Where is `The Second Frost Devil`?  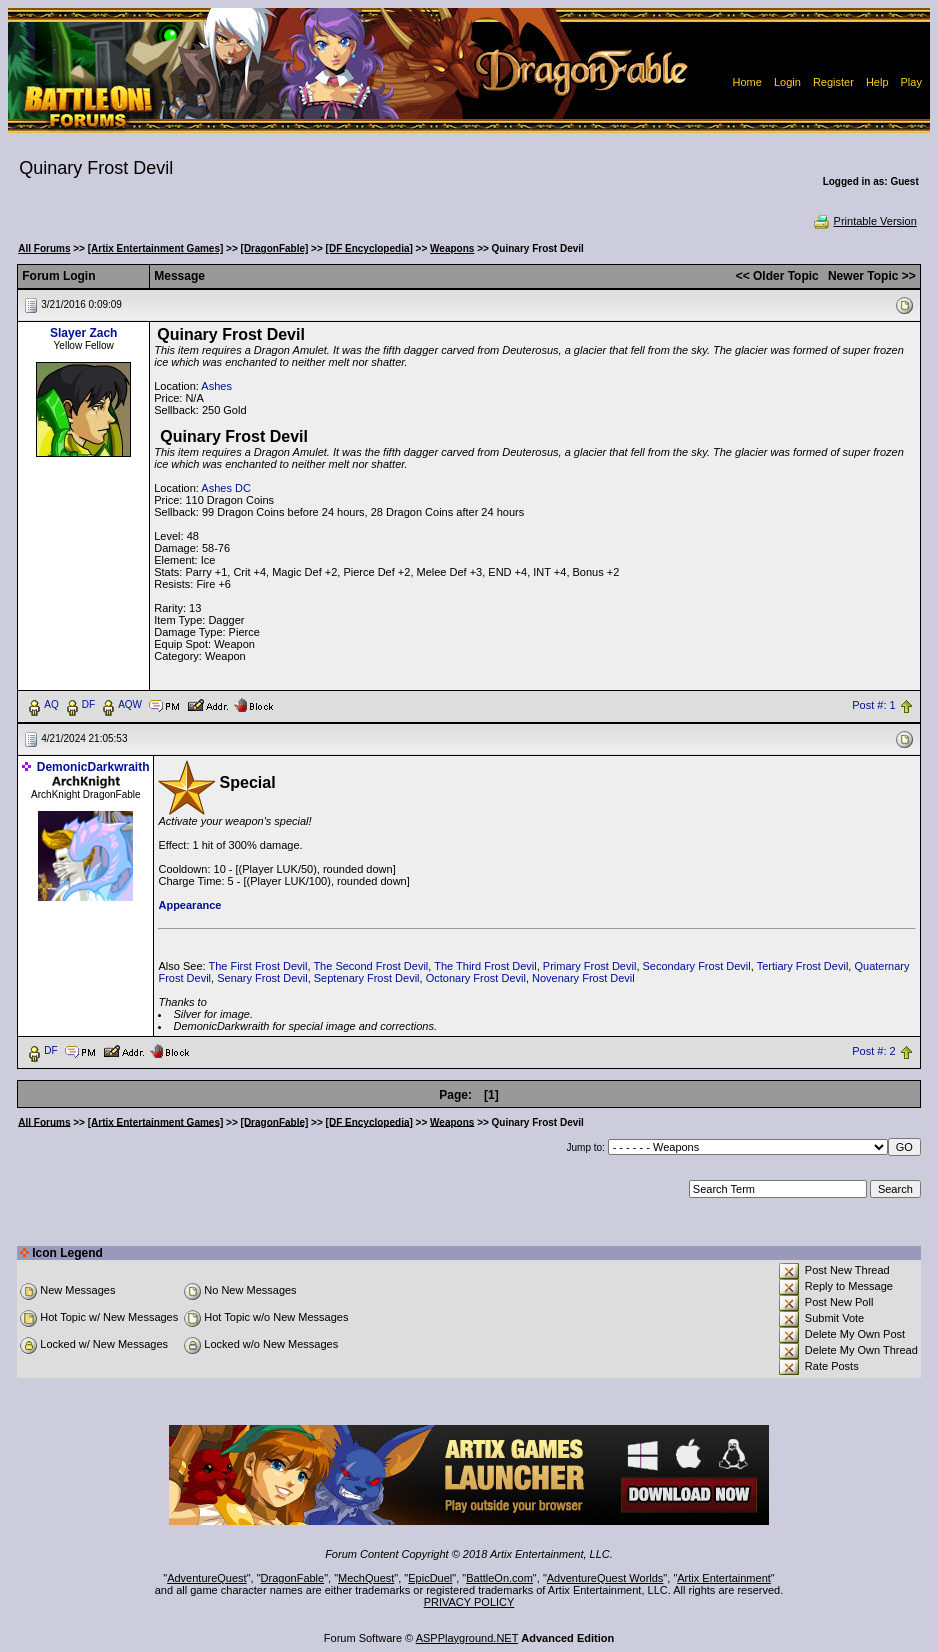
The Second Frost Devil is located at coordinates (370, 966).